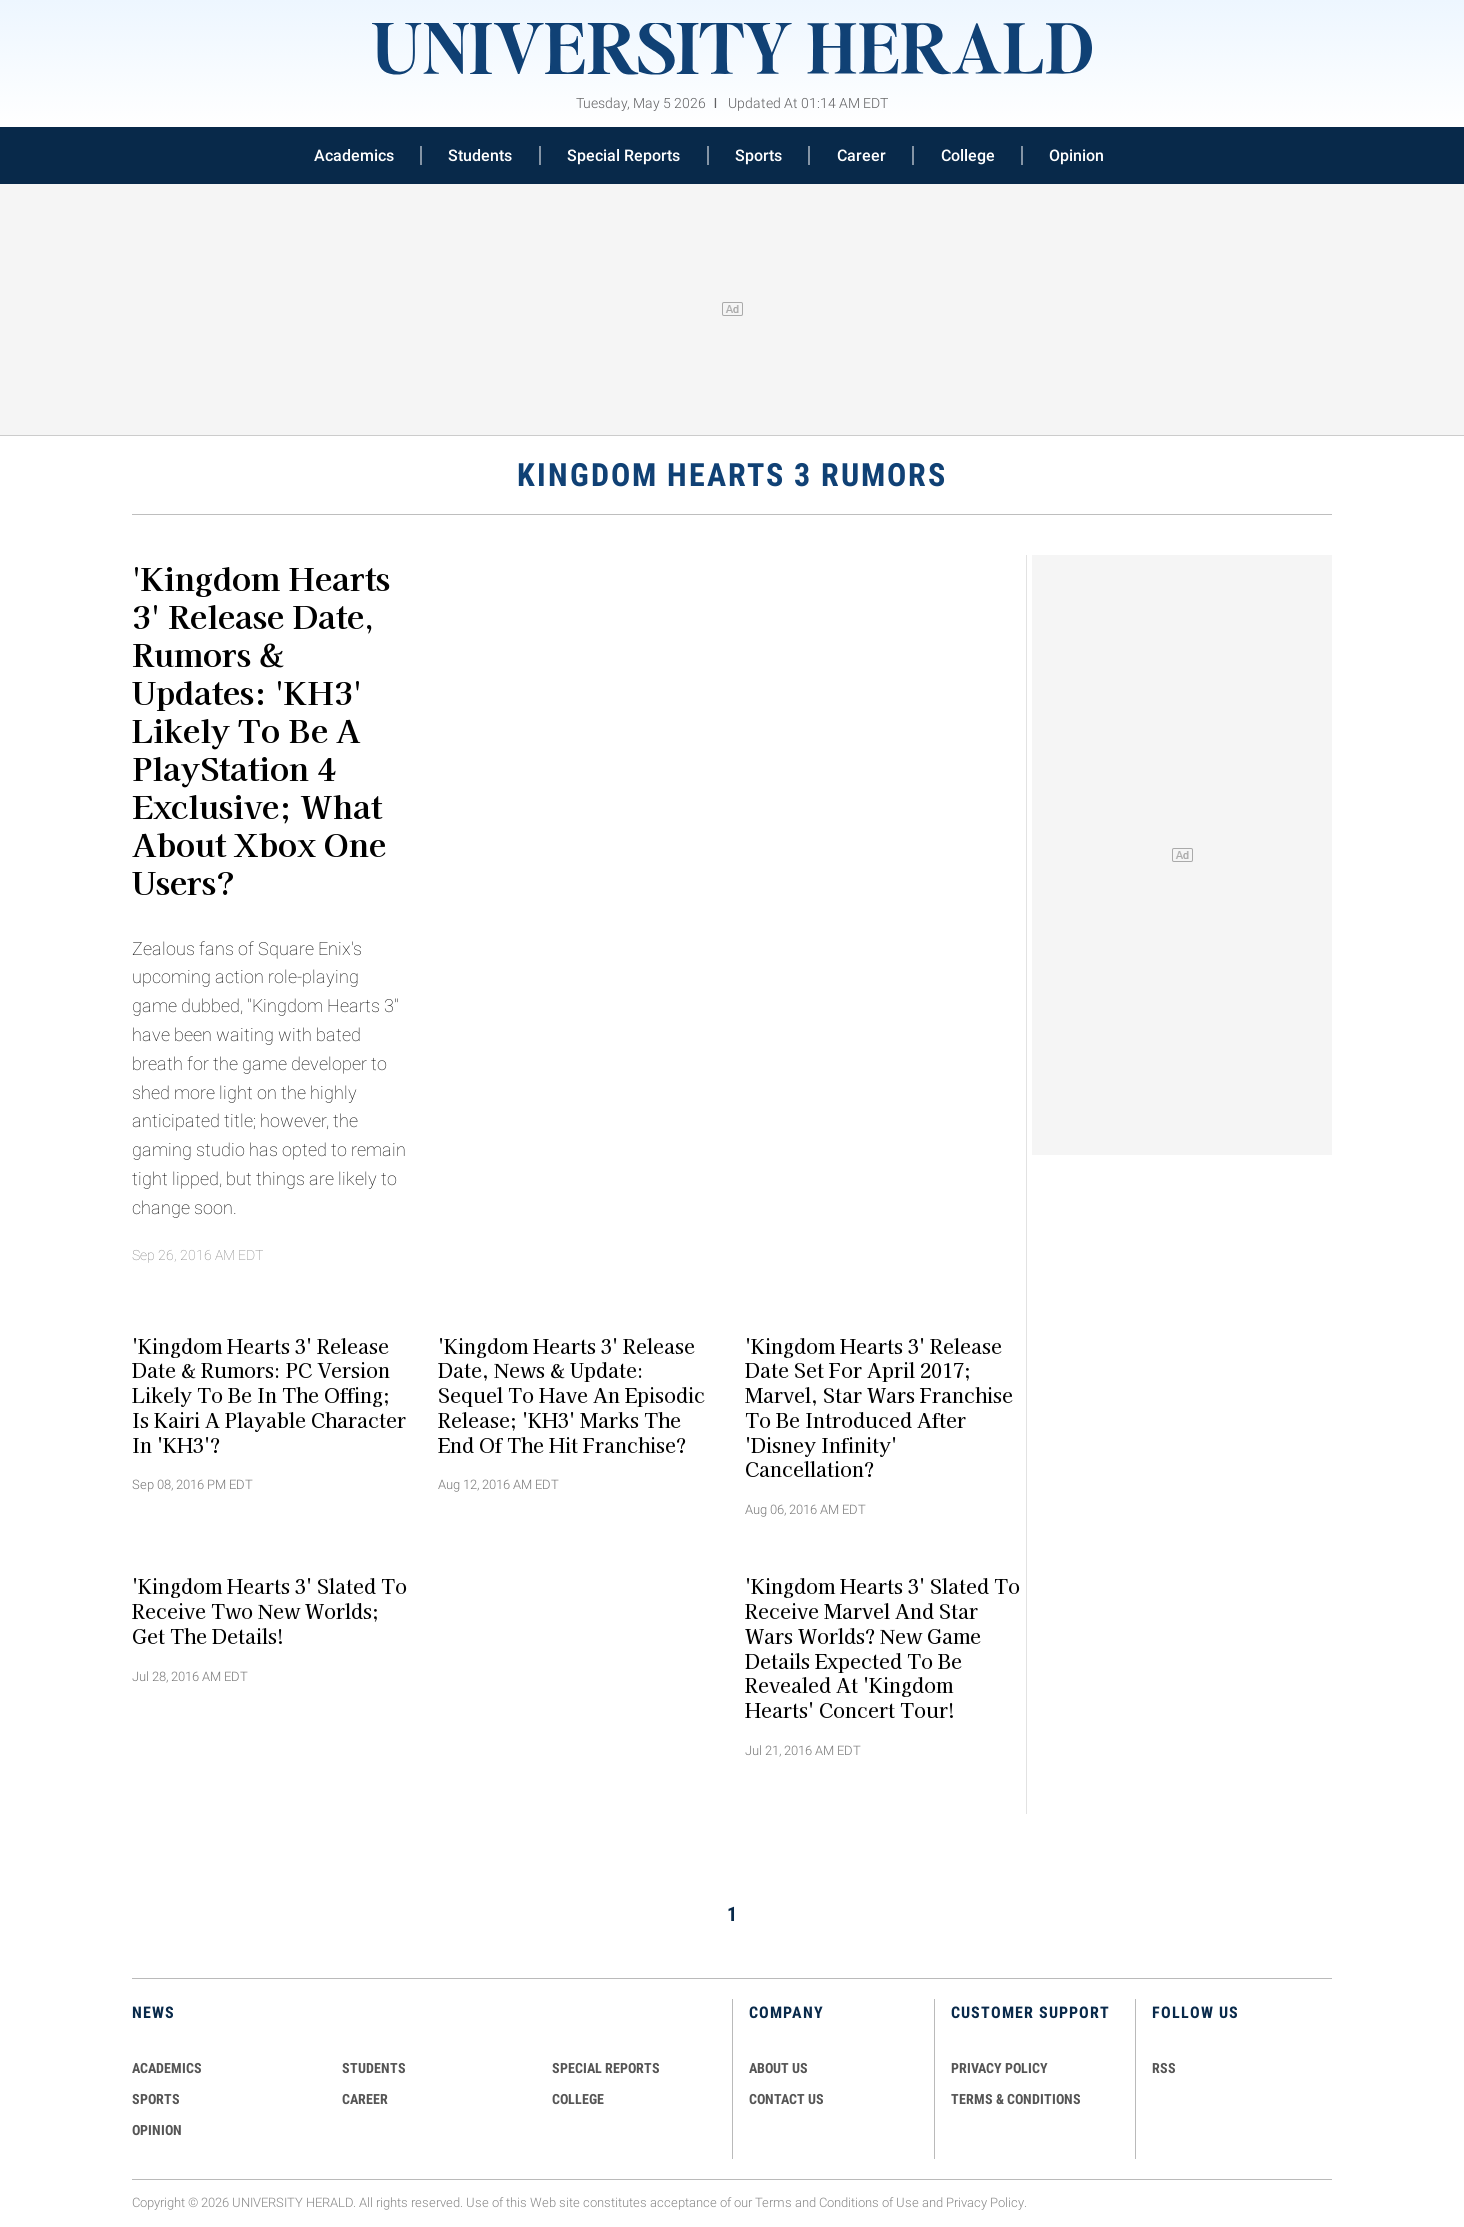  What do you see at coordinates (985, 2202) in the screenshot?
I see `Privacy Policy` at bounding box center [985, 2202].